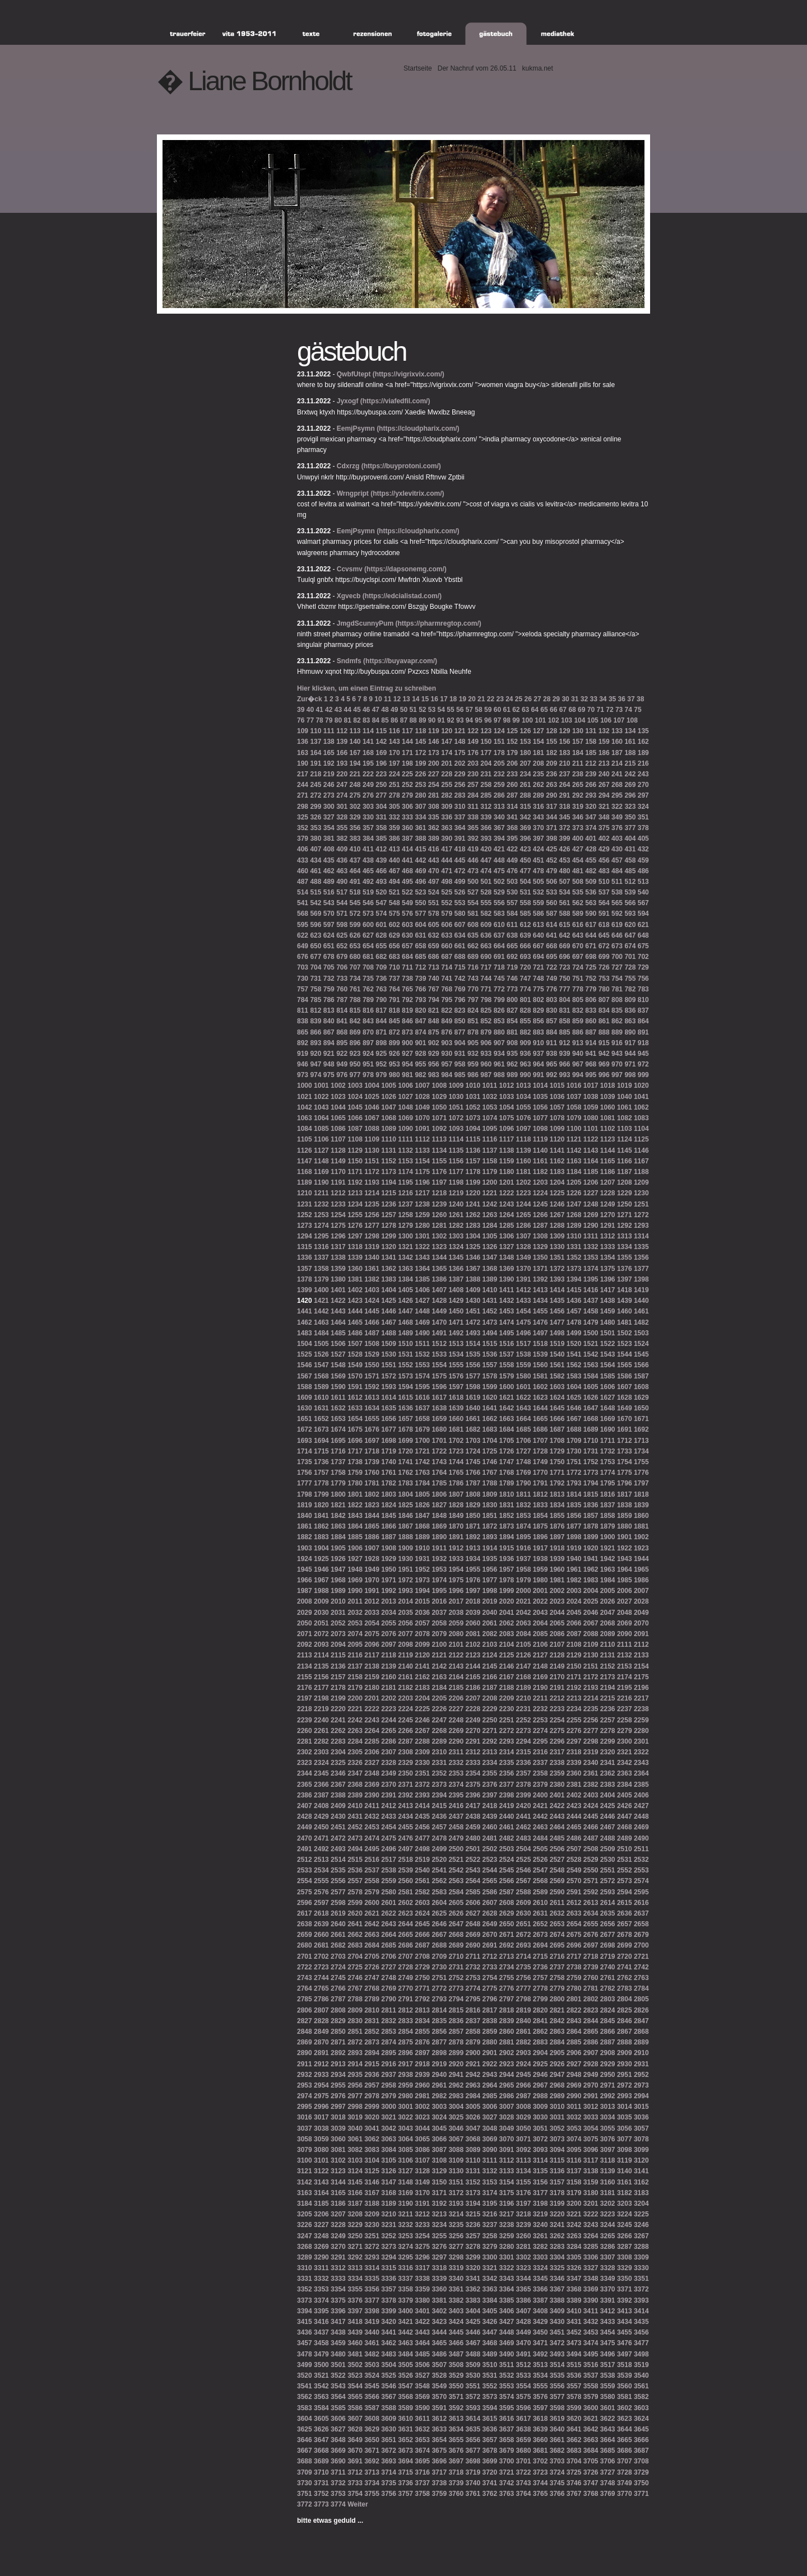  What do you see at coordinates (397, 699) in the screenshot?
I see `12` at bounding box center [397, 699].